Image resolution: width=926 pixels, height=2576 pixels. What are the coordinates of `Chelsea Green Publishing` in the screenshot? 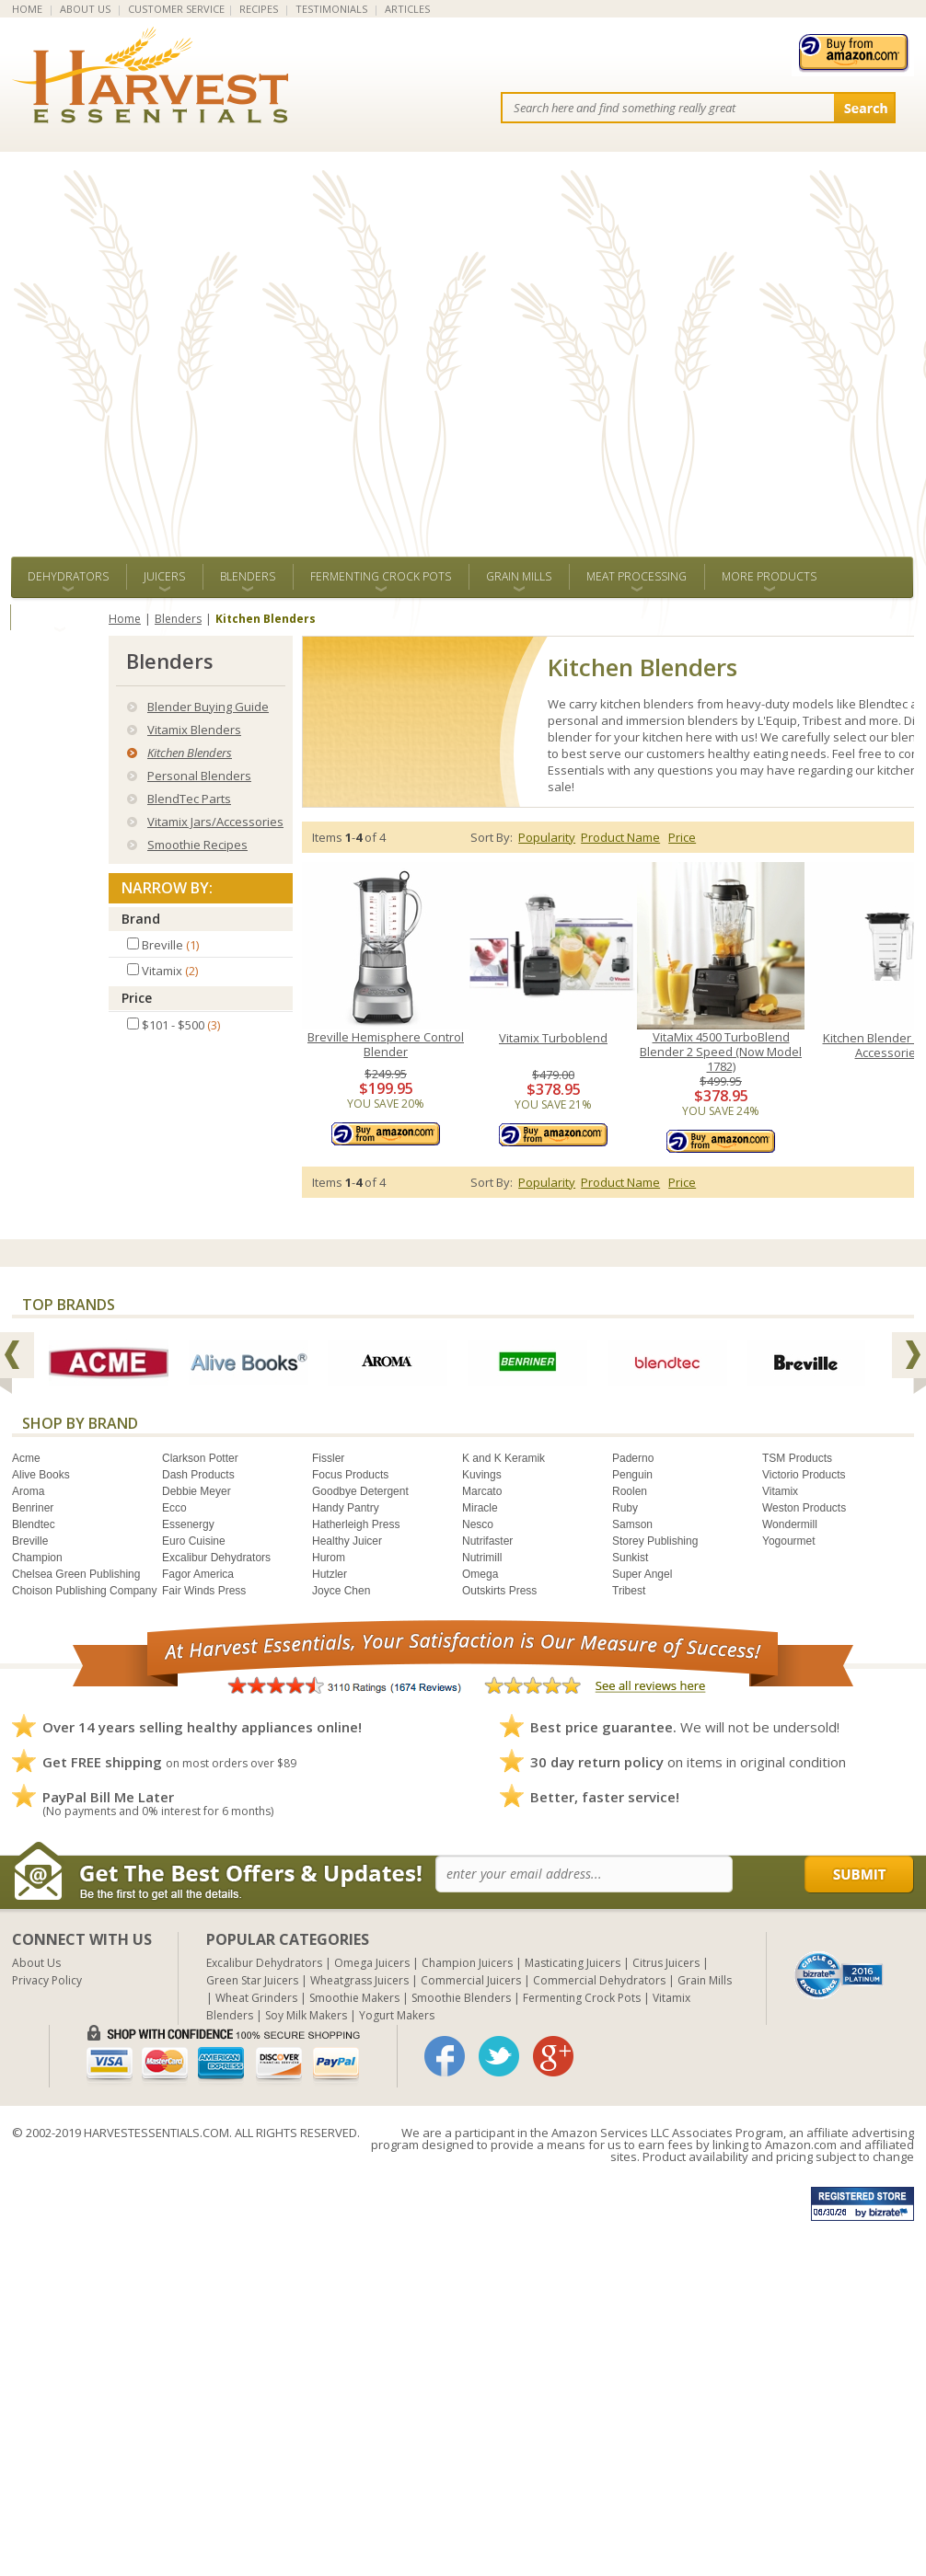 It's located at (76, 1574).